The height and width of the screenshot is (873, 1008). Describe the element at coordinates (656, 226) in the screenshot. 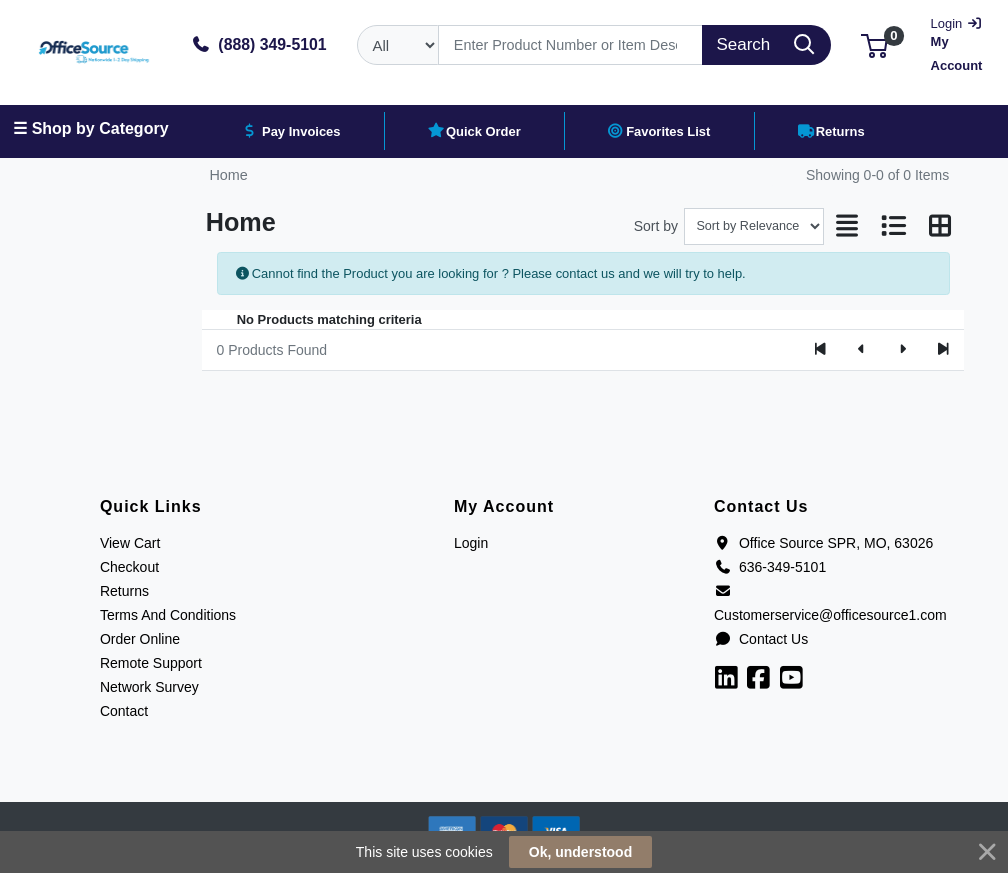

I see `Sort by` at that location.